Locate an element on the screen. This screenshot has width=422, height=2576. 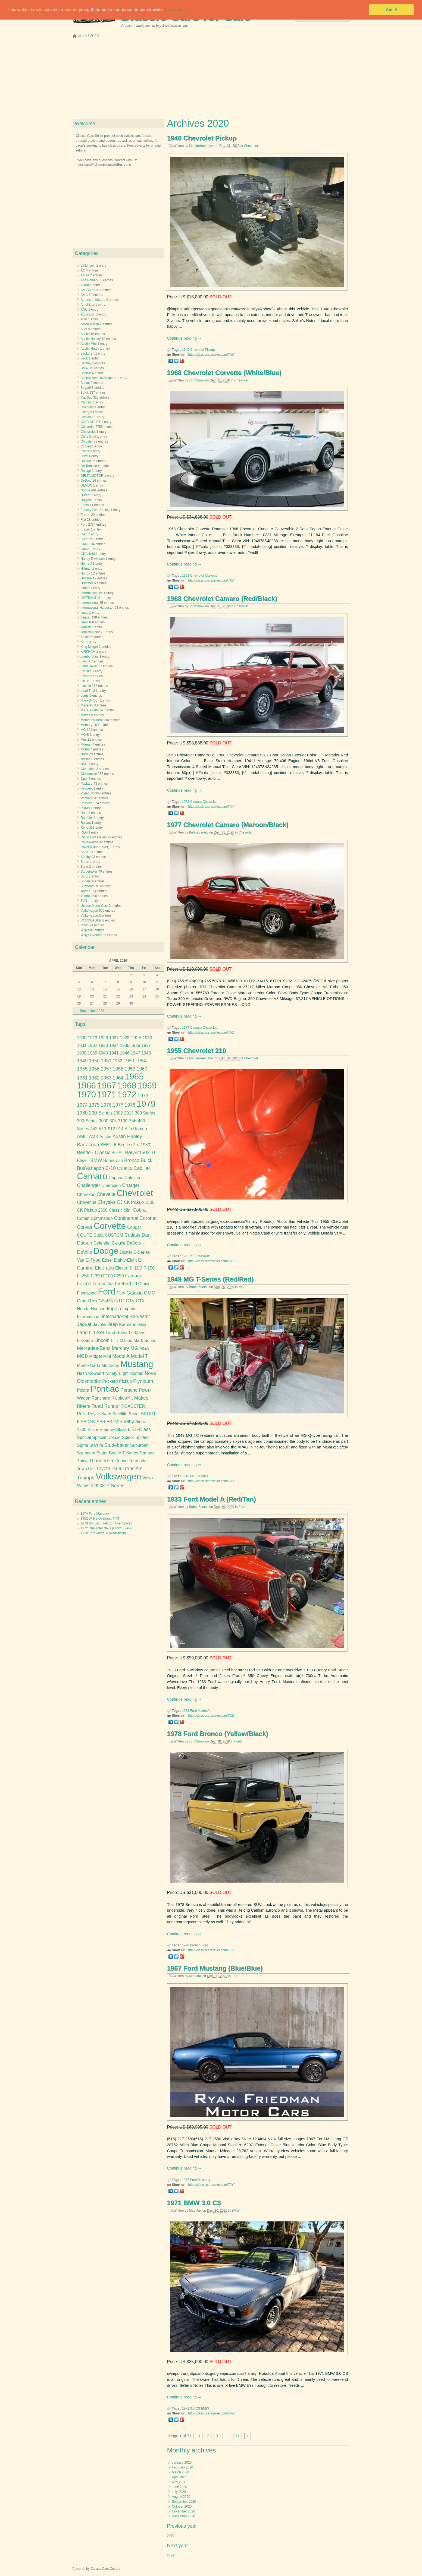
66 Lincoln is located at coordinates (88, 265).